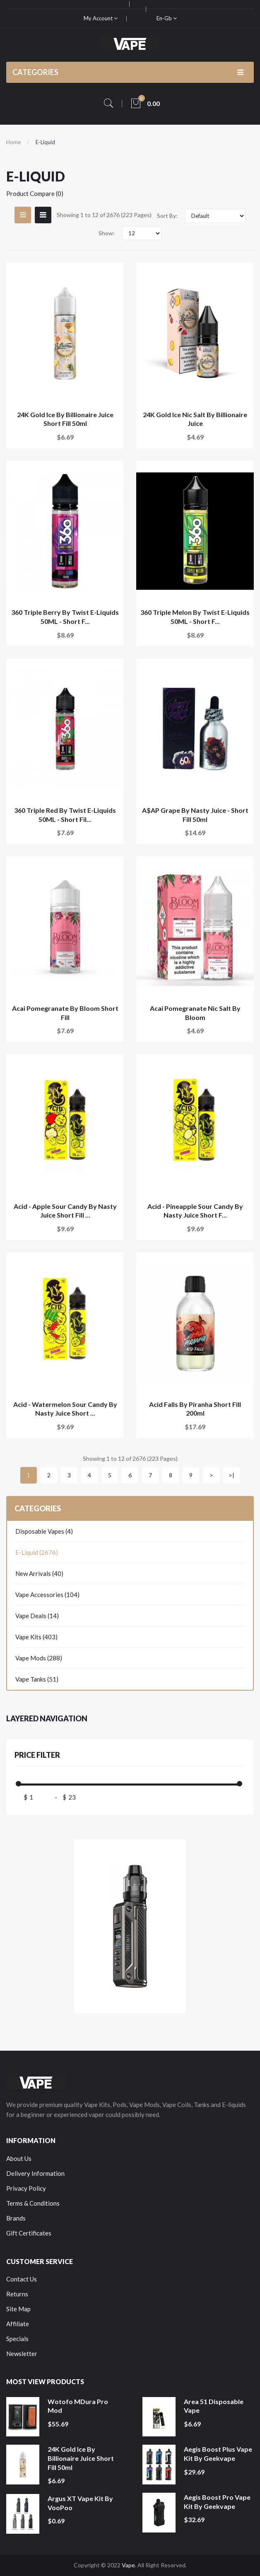 This screenshot has width=260, height=2576. I want to click on Aegis Boost Pro Vape Kit by Geekvape, so click(217, 2501).